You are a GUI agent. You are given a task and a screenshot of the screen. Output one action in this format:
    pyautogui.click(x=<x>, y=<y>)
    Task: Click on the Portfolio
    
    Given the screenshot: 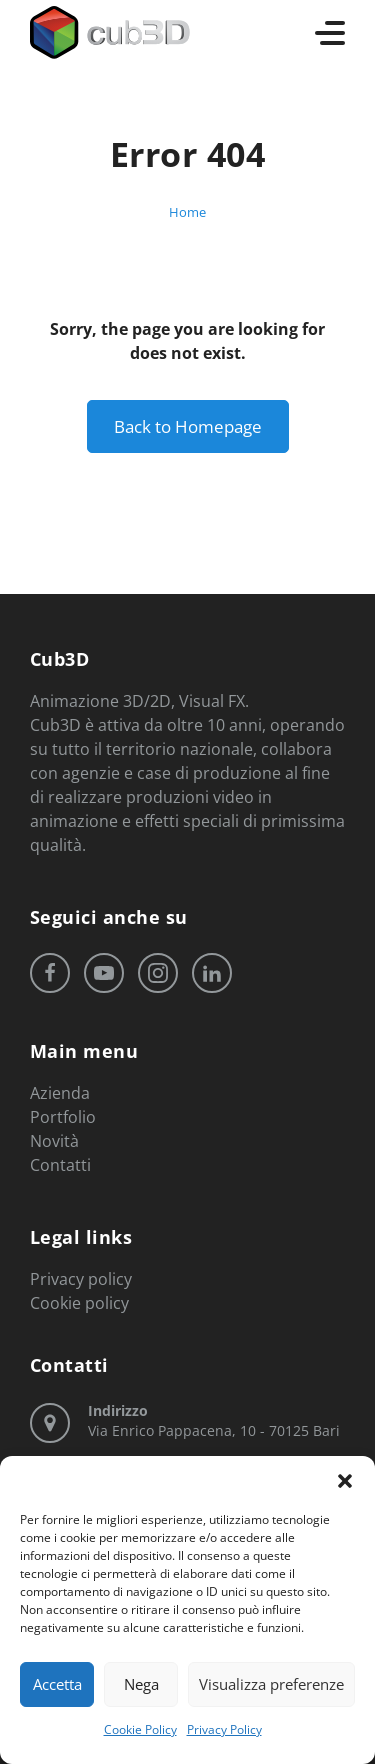 What is the action you would take?
    pyautogui.click(x=63, y=1117)
    